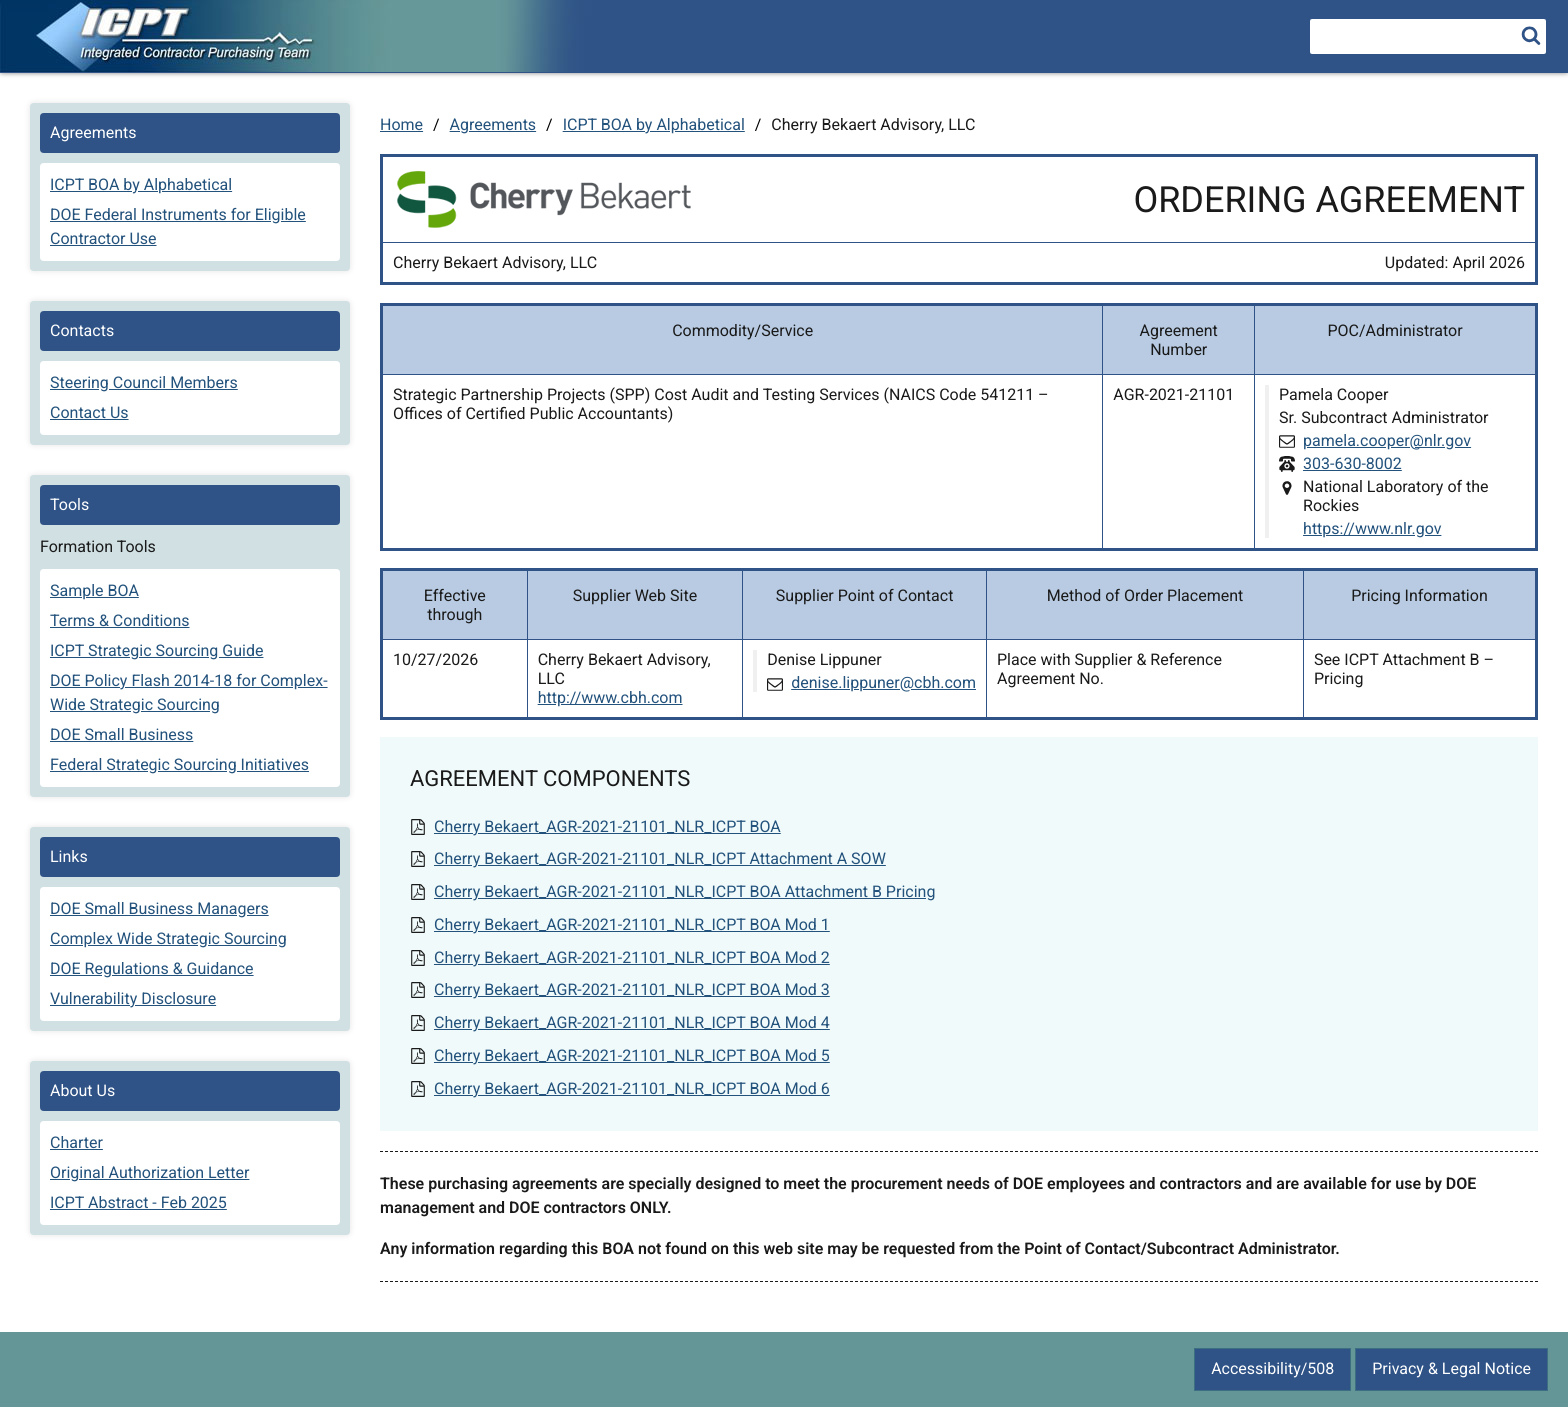 This screenshot has width=1568, height=1407. What do you see at coordinates (607, 826) in the screenshot?
I see `Cherry Bekaert_AGR-2021-21101_NLR_ICPT BOA` at bounding box center [607, 826].